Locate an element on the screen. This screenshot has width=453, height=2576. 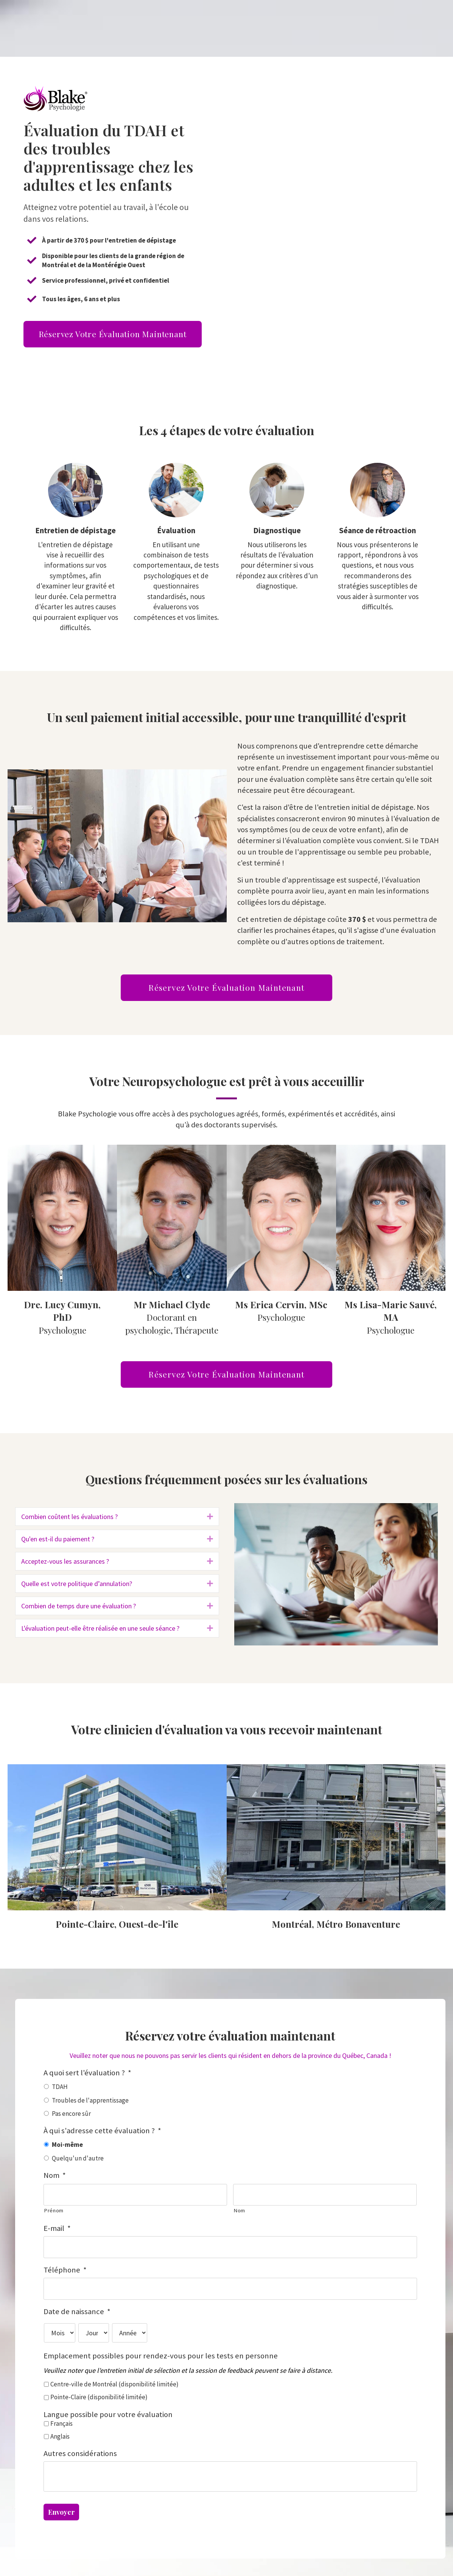
Pointe-Claire (disponibilité limitée) is located at coordinates (99, 2390).